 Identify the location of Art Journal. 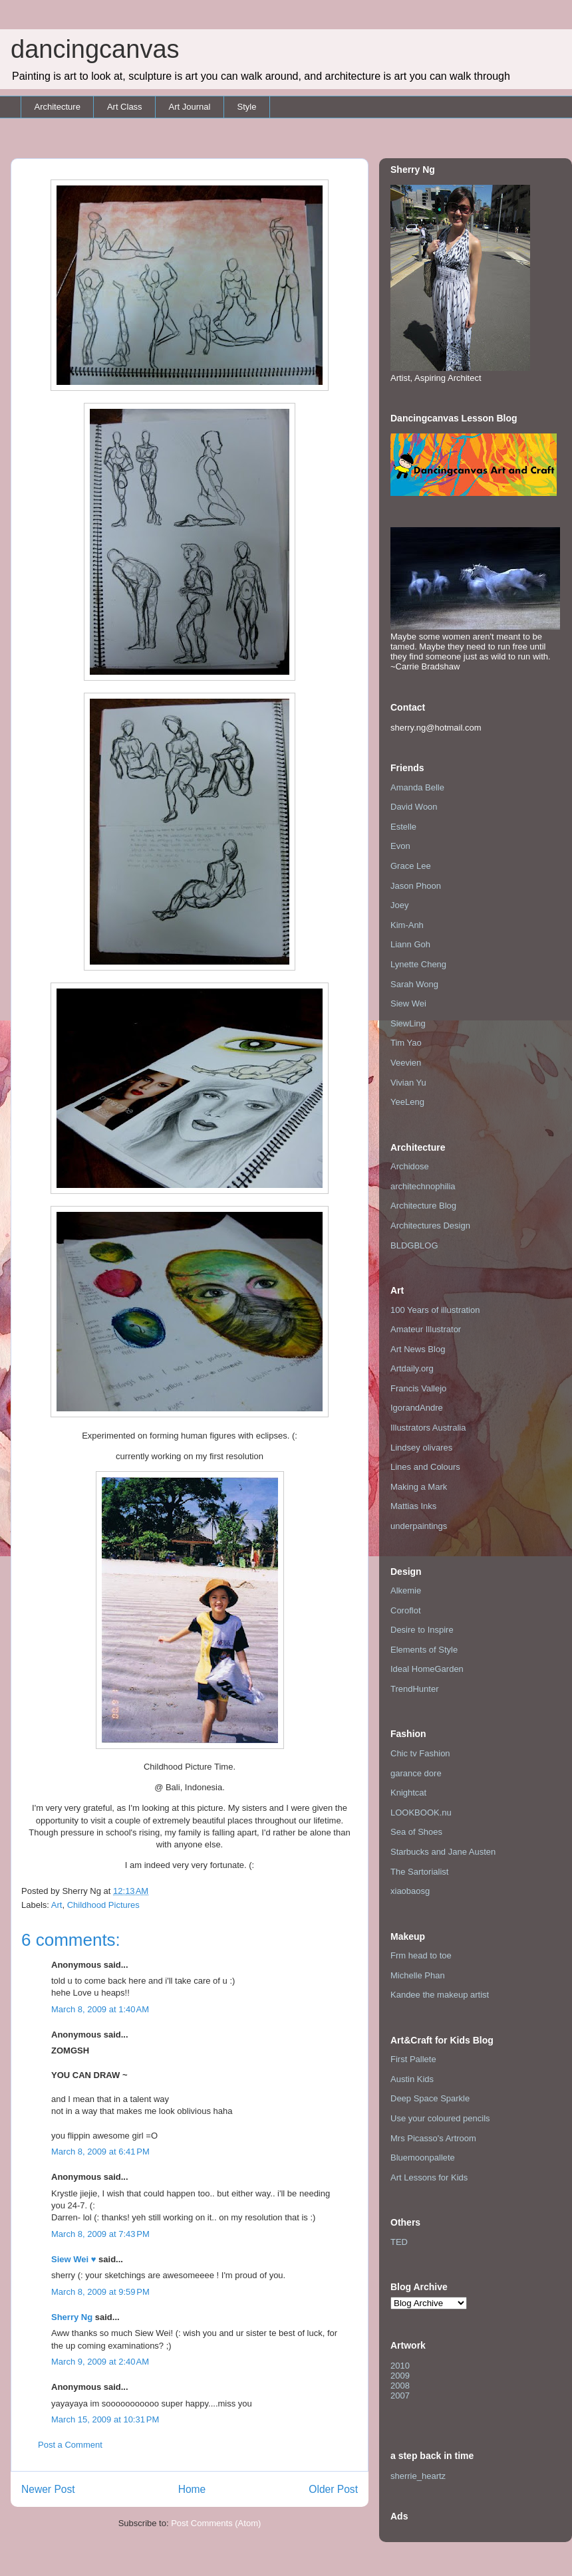
(190, 107).